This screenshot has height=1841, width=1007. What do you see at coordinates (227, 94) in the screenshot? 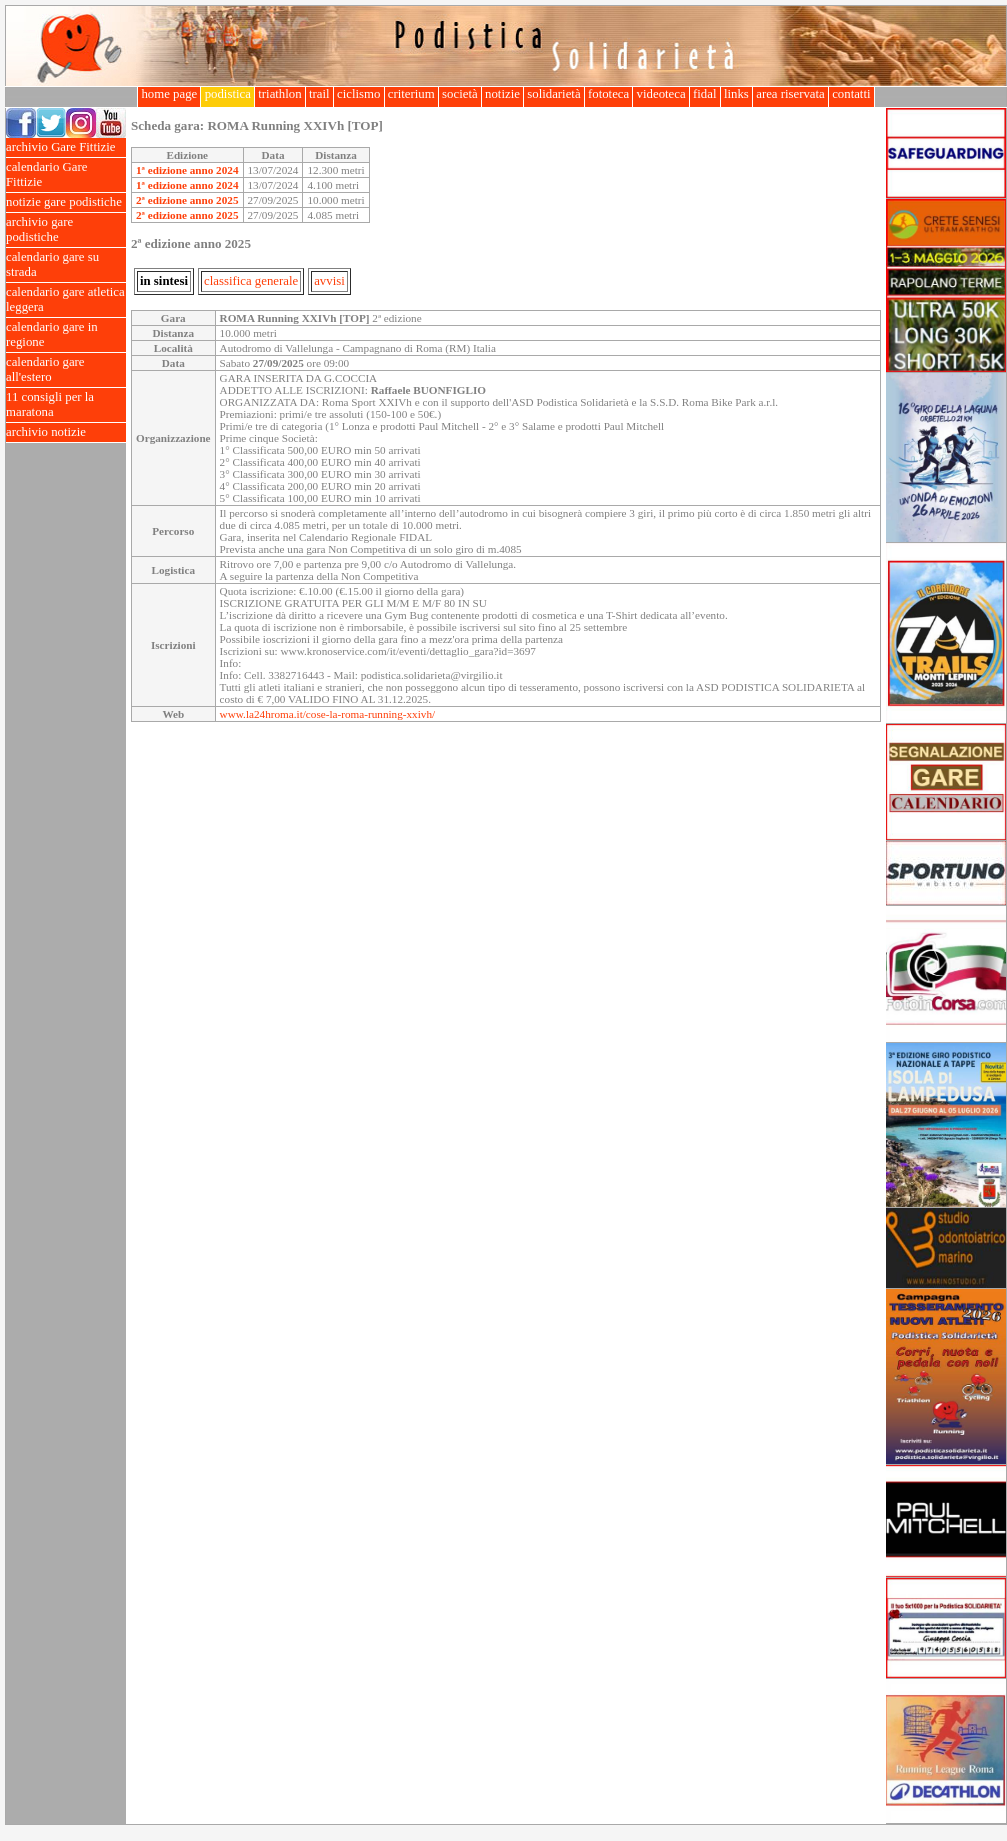
I see `podistica` at bounding box center [227, 94].